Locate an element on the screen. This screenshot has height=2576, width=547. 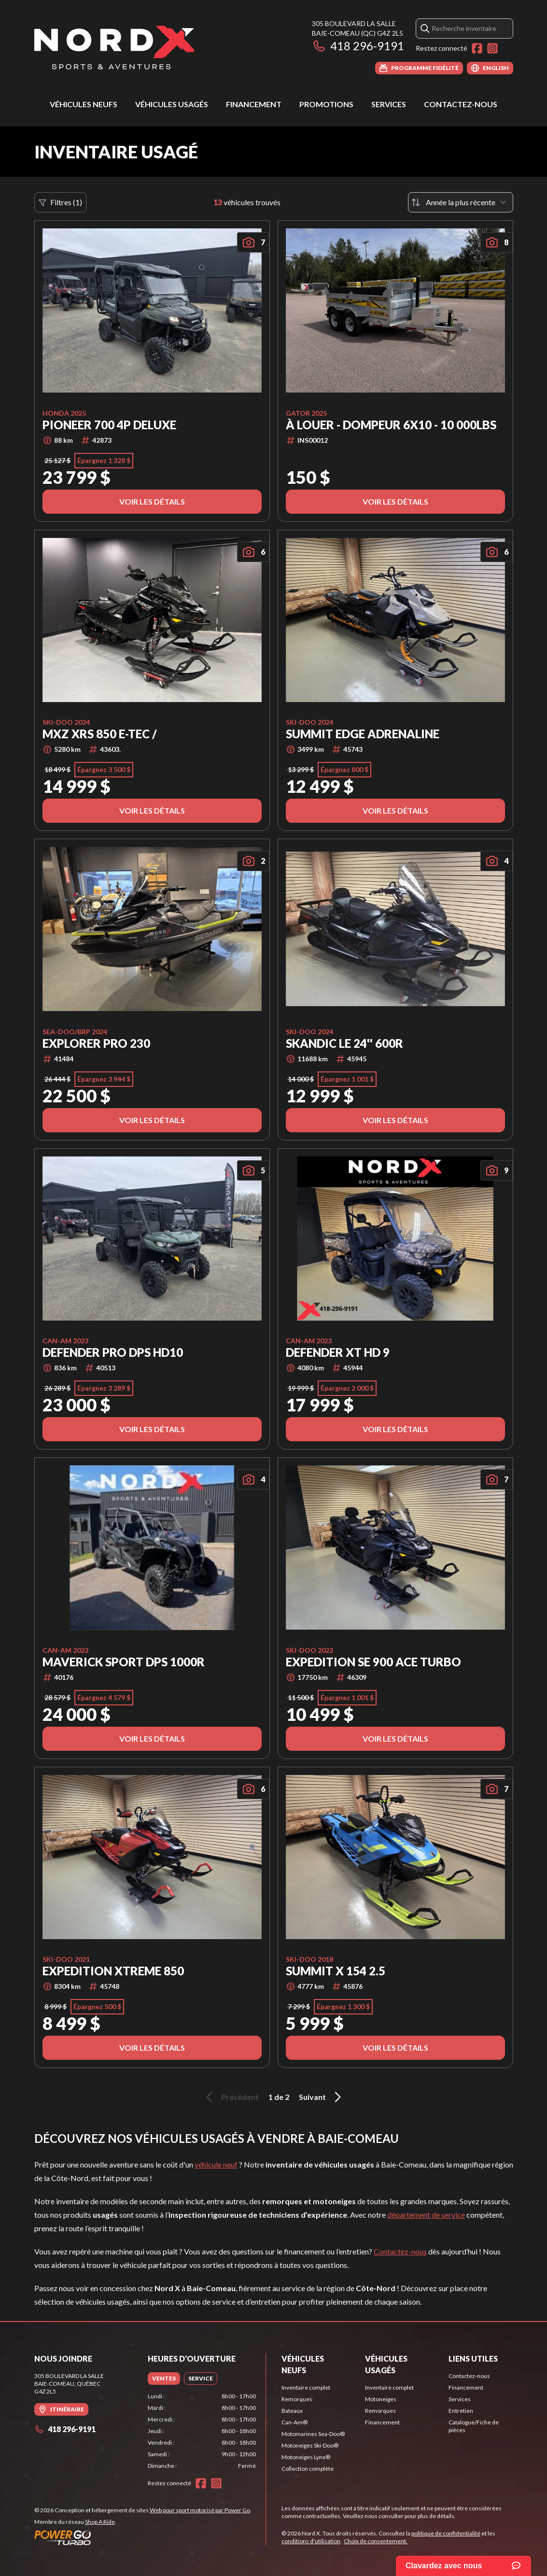
Choix de consentement. is located at coordinates (375, 2541).